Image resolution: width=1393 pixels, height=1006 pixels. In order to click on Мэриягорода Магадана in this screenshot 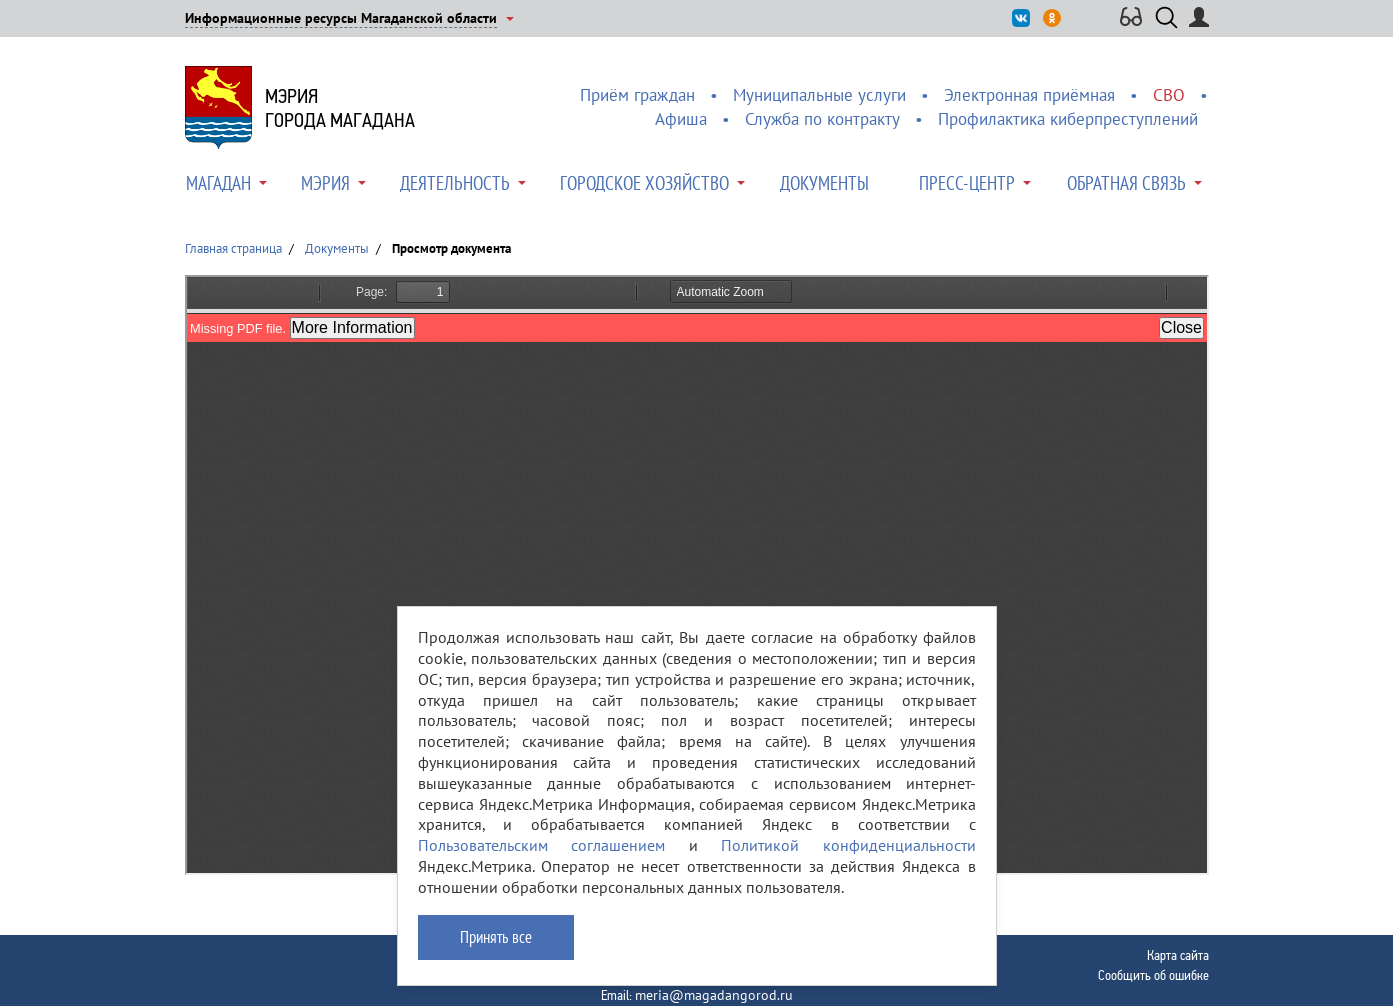, I will do `click(340, 108)`.